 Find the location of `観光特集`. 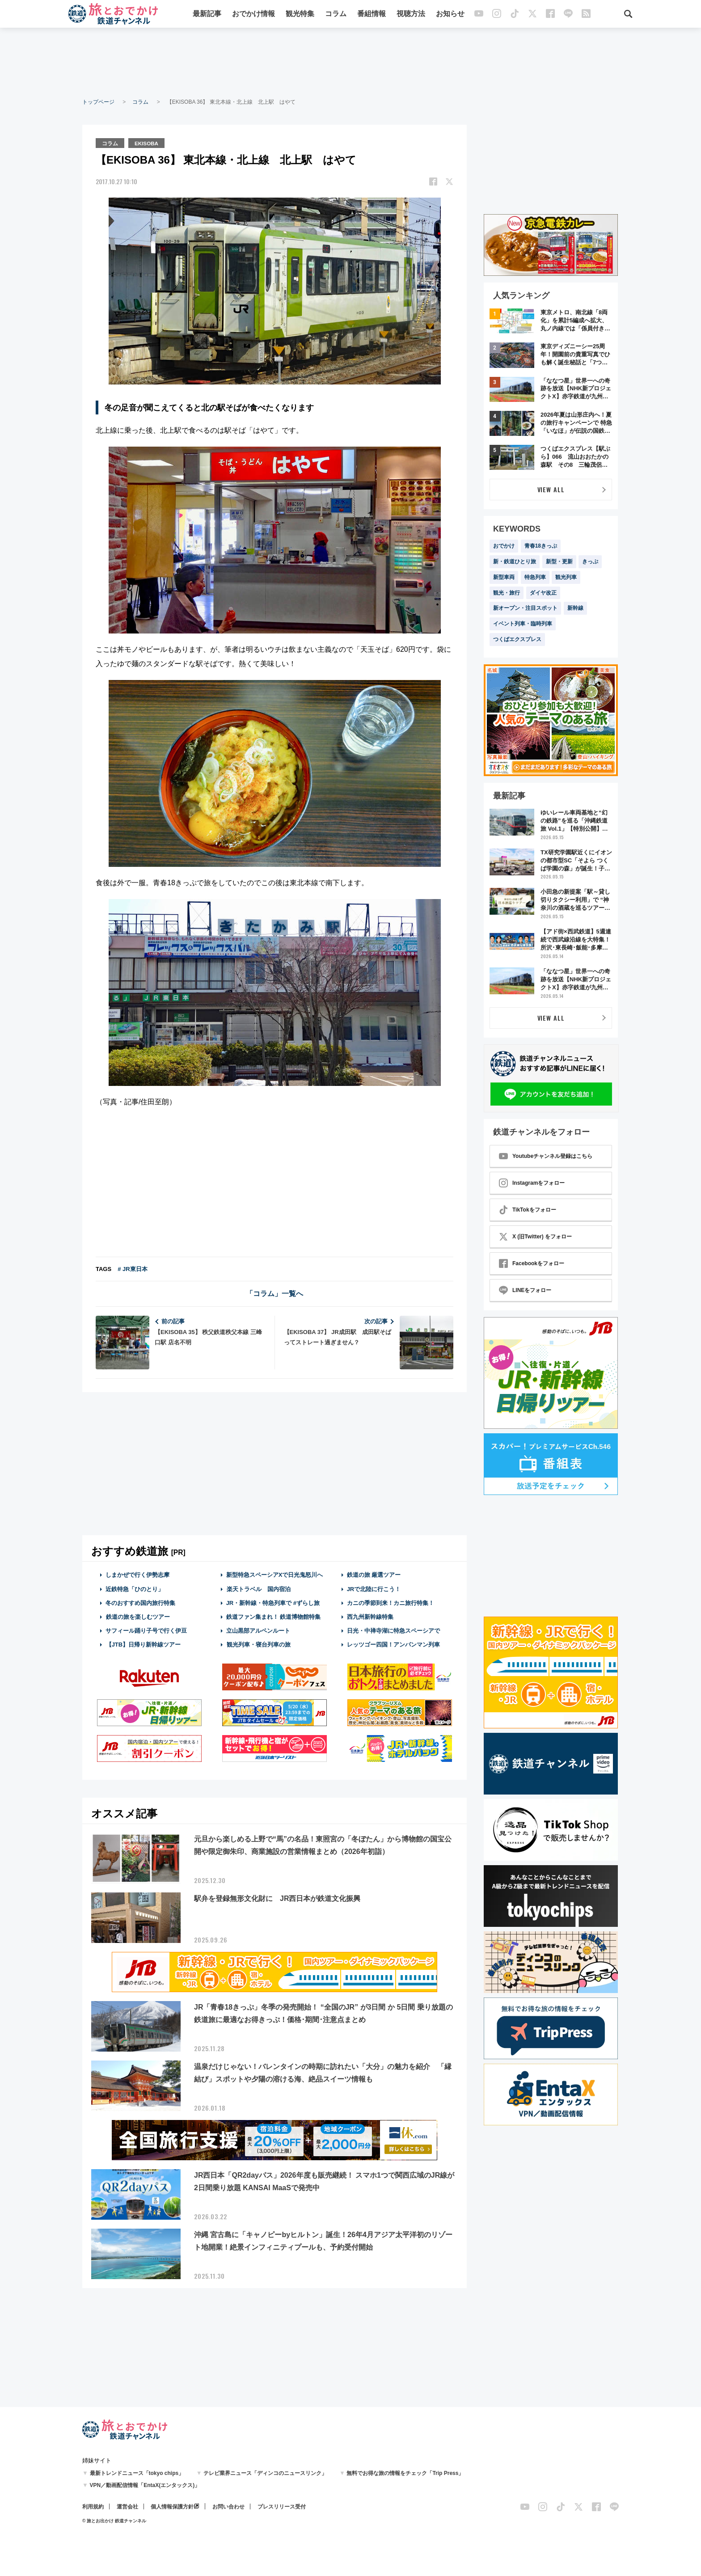

観光特集 is located at coordinates (300, 14).